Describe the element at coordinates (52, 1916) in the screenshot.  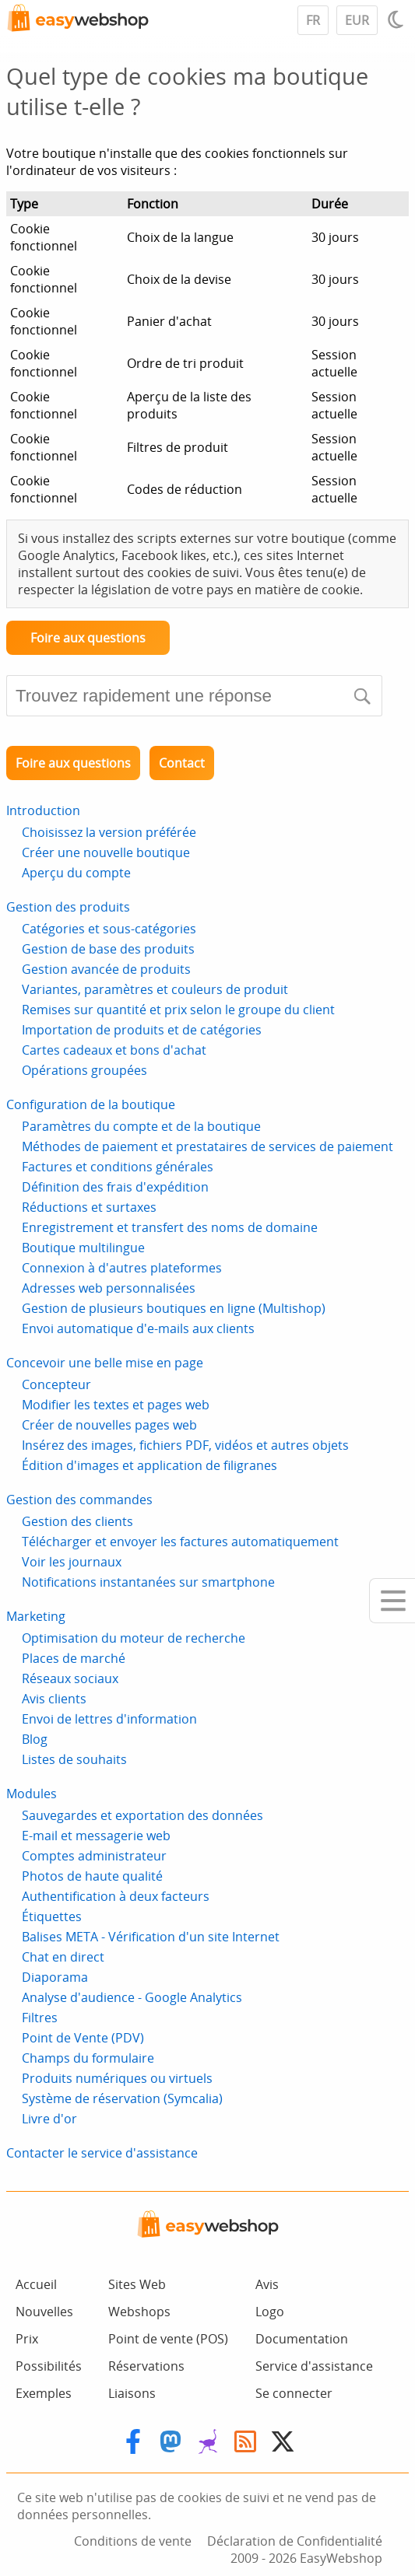
I see `Étiquettes` at that location.